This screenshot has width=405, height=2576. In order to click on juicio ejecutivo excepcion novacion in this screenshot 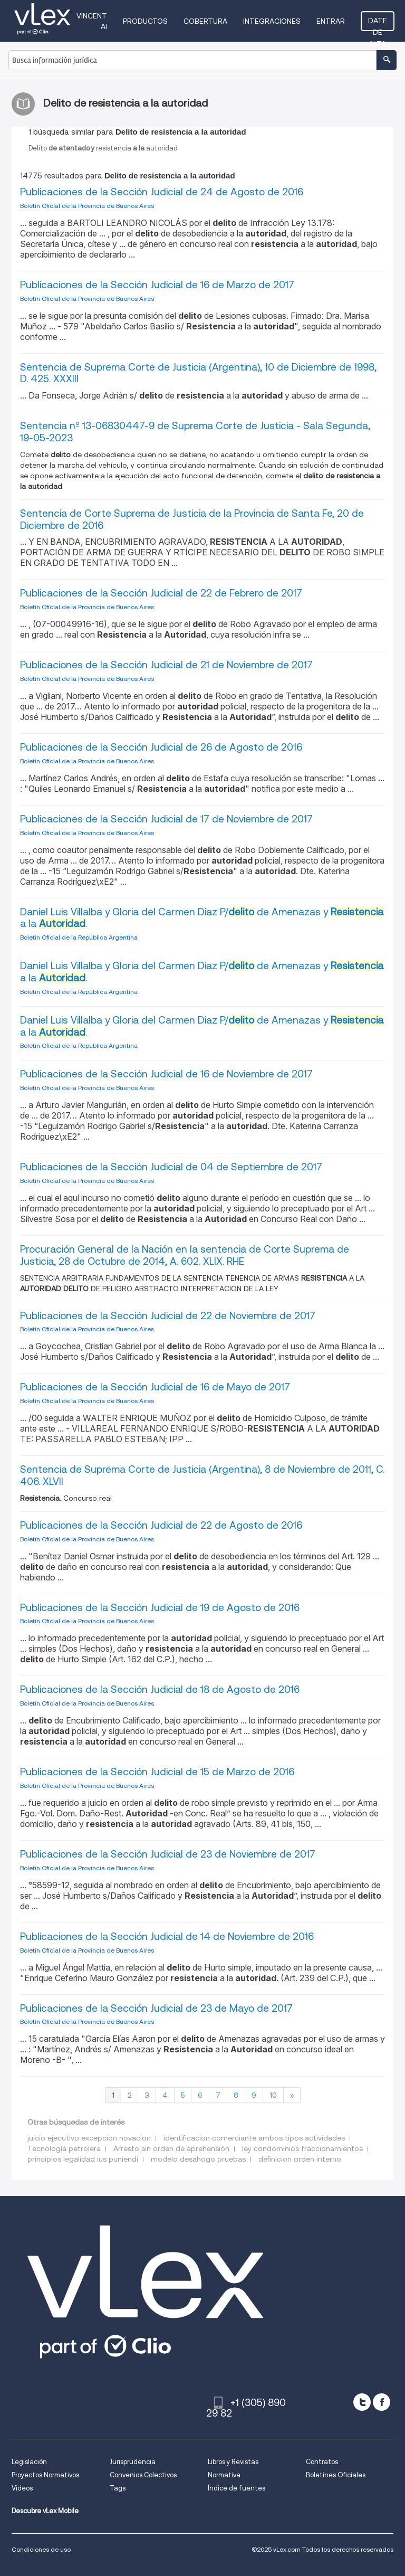, I will do `click(89, 2138)`.